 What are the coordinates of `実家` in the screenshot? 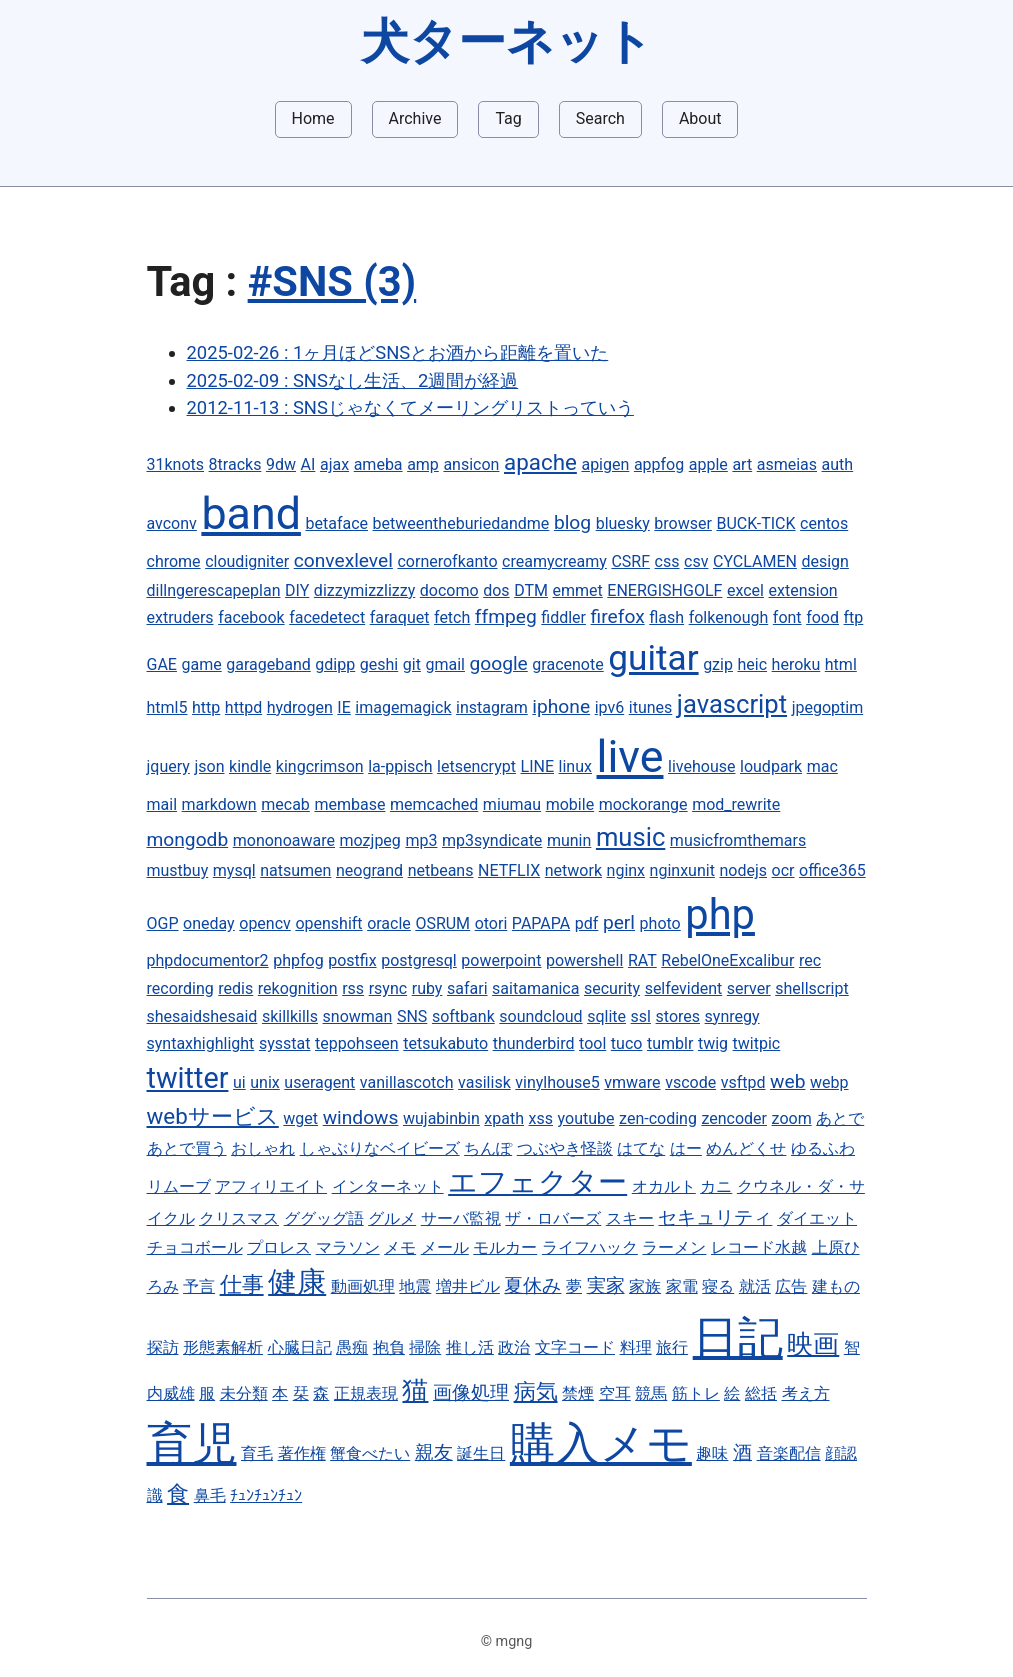 It's located at (606, 1285).